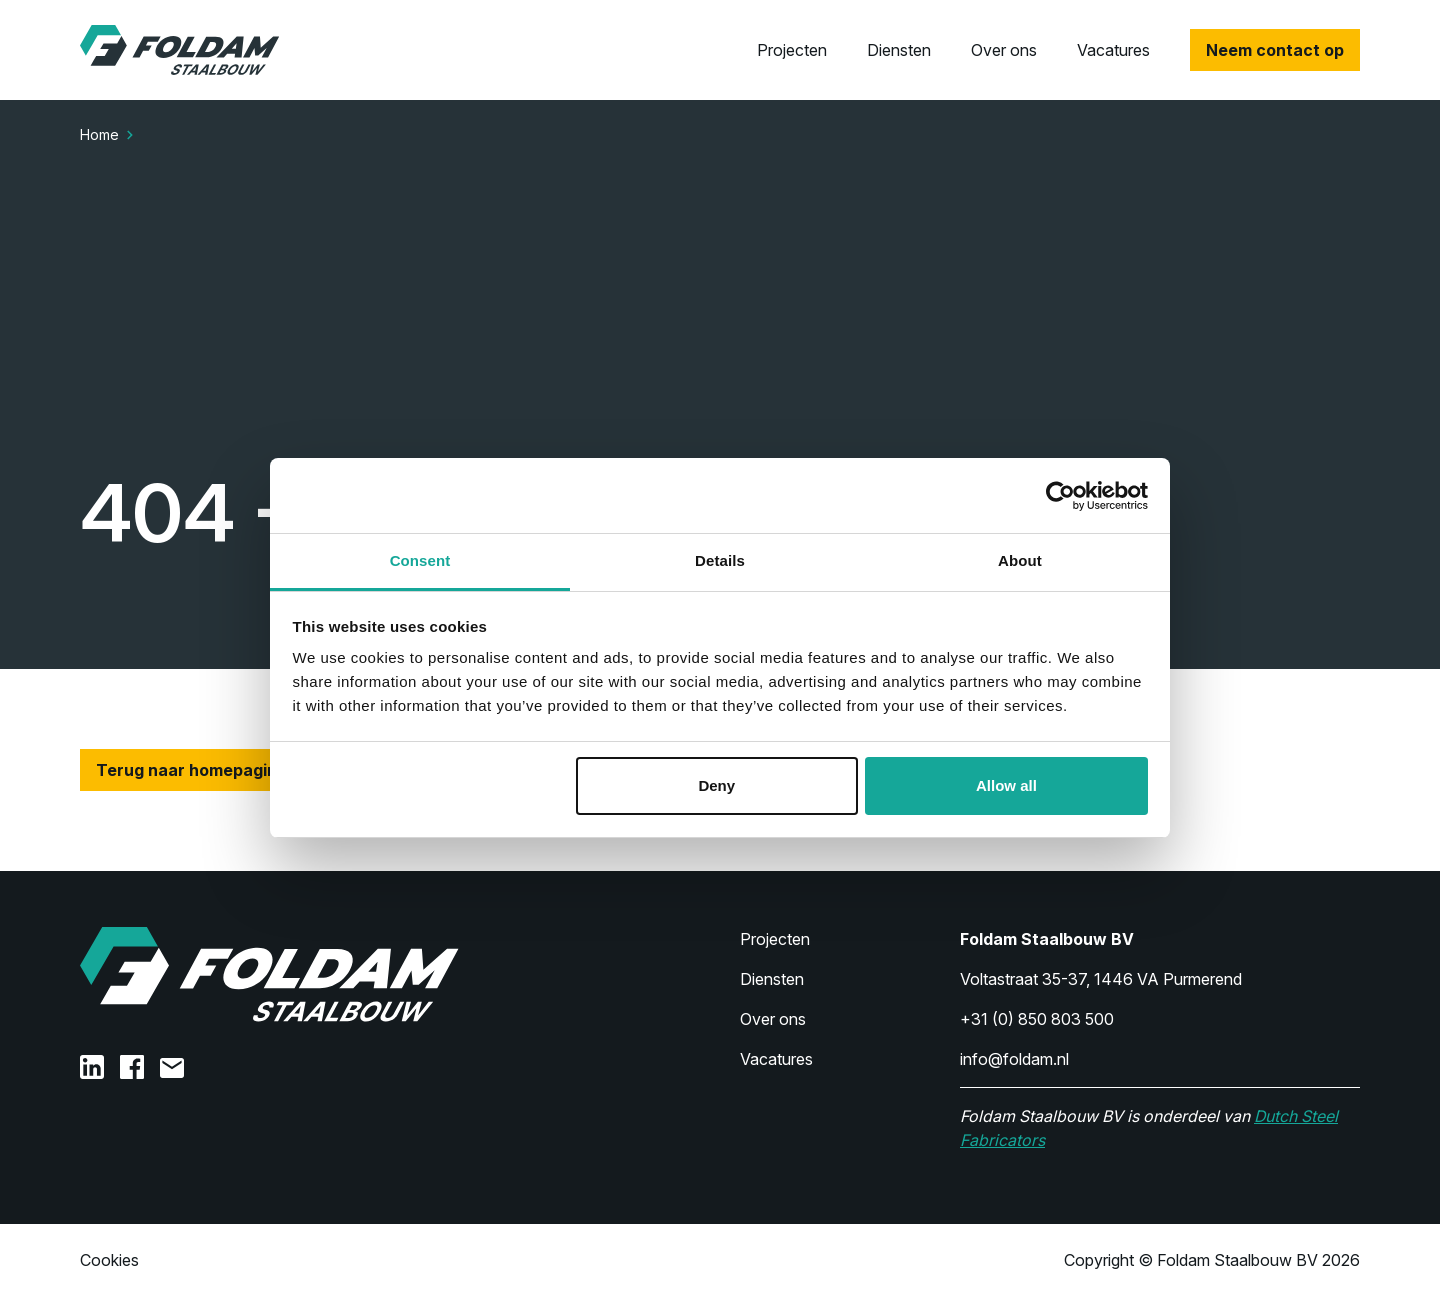 This screenshot has height=1296, width=1440. I want to click on Diensten, so click(899, 50).